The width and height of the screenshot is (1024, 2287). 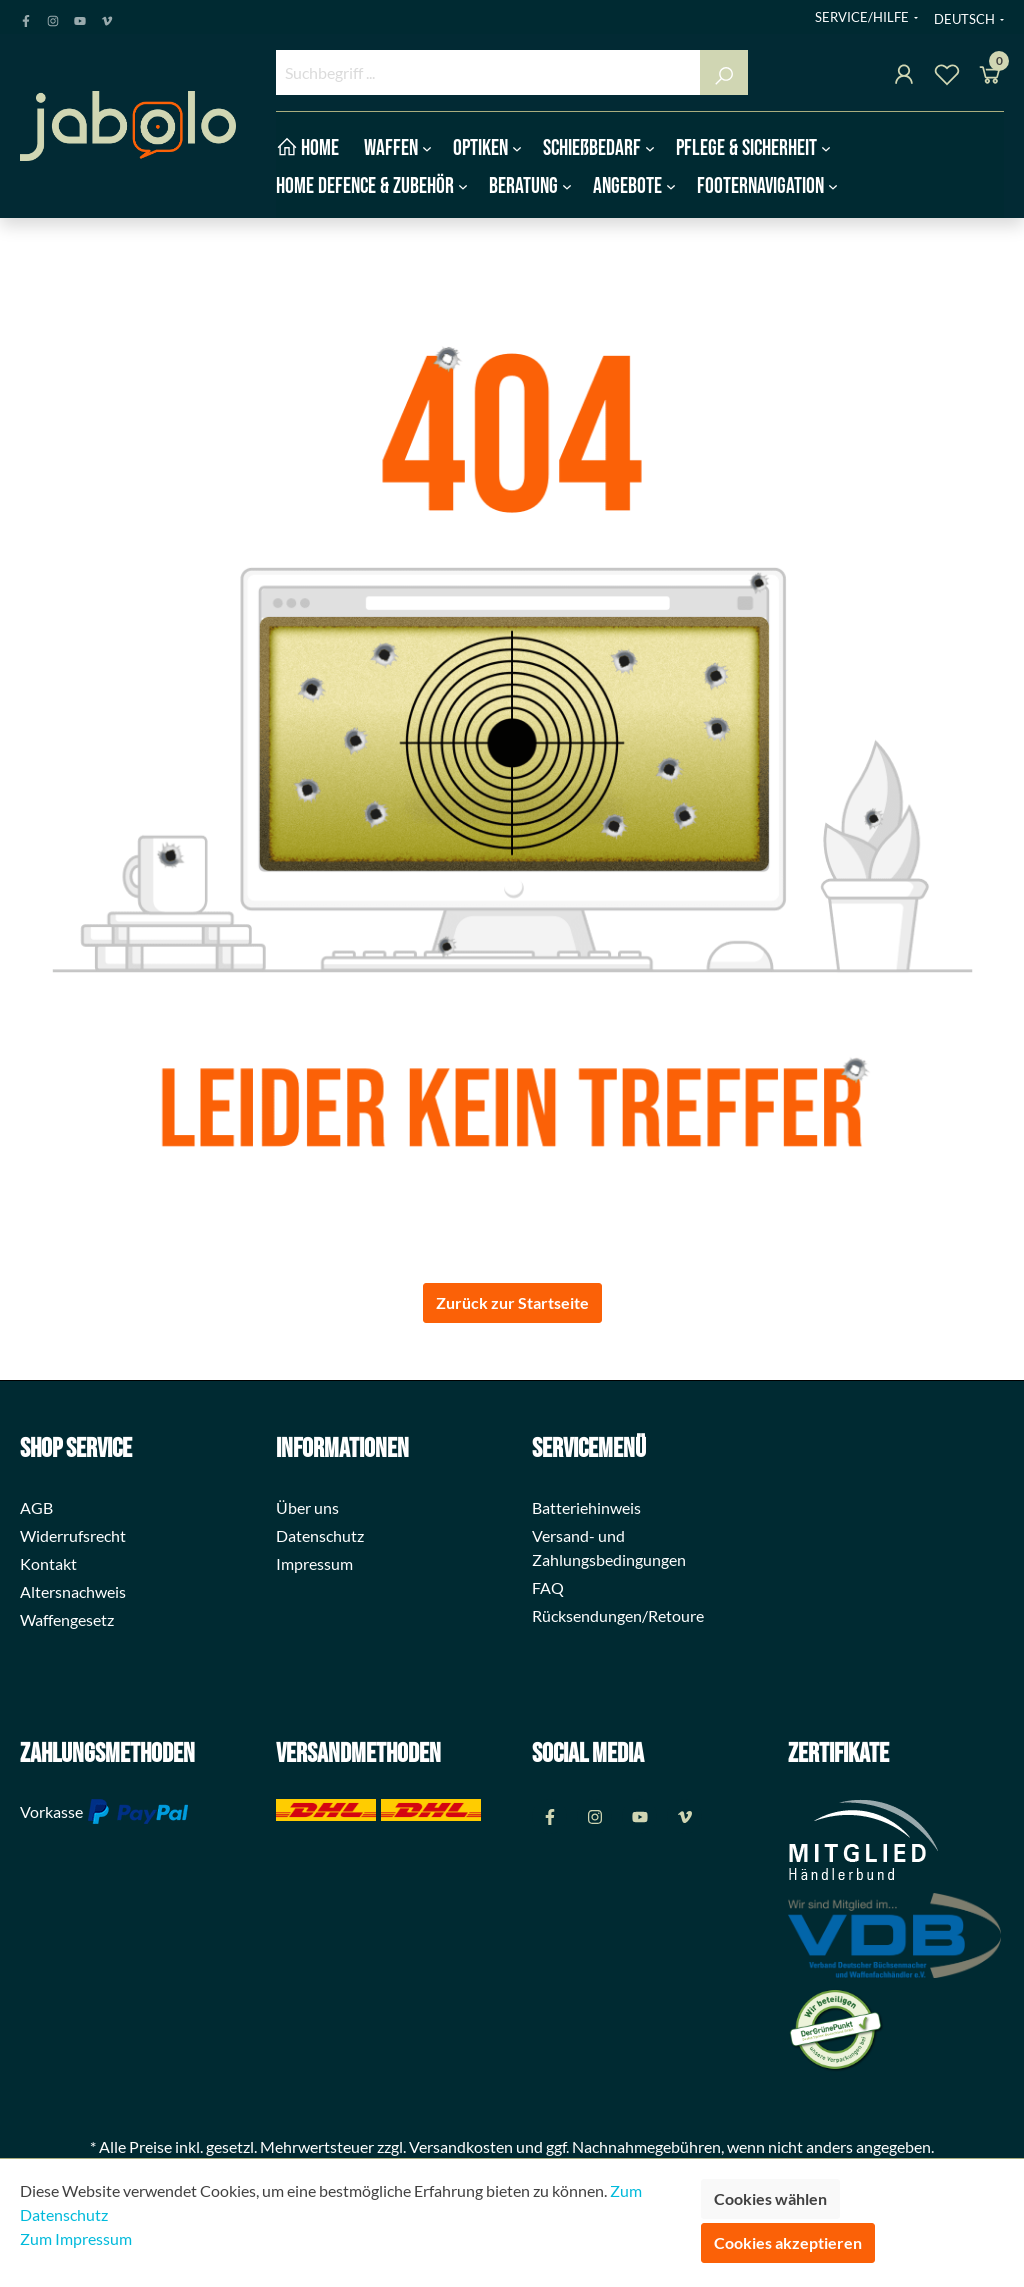 What do you see at coordinates (947, 77) in the screenshot?
I see `[Merkzettel]` at bounding box center [947, 77].